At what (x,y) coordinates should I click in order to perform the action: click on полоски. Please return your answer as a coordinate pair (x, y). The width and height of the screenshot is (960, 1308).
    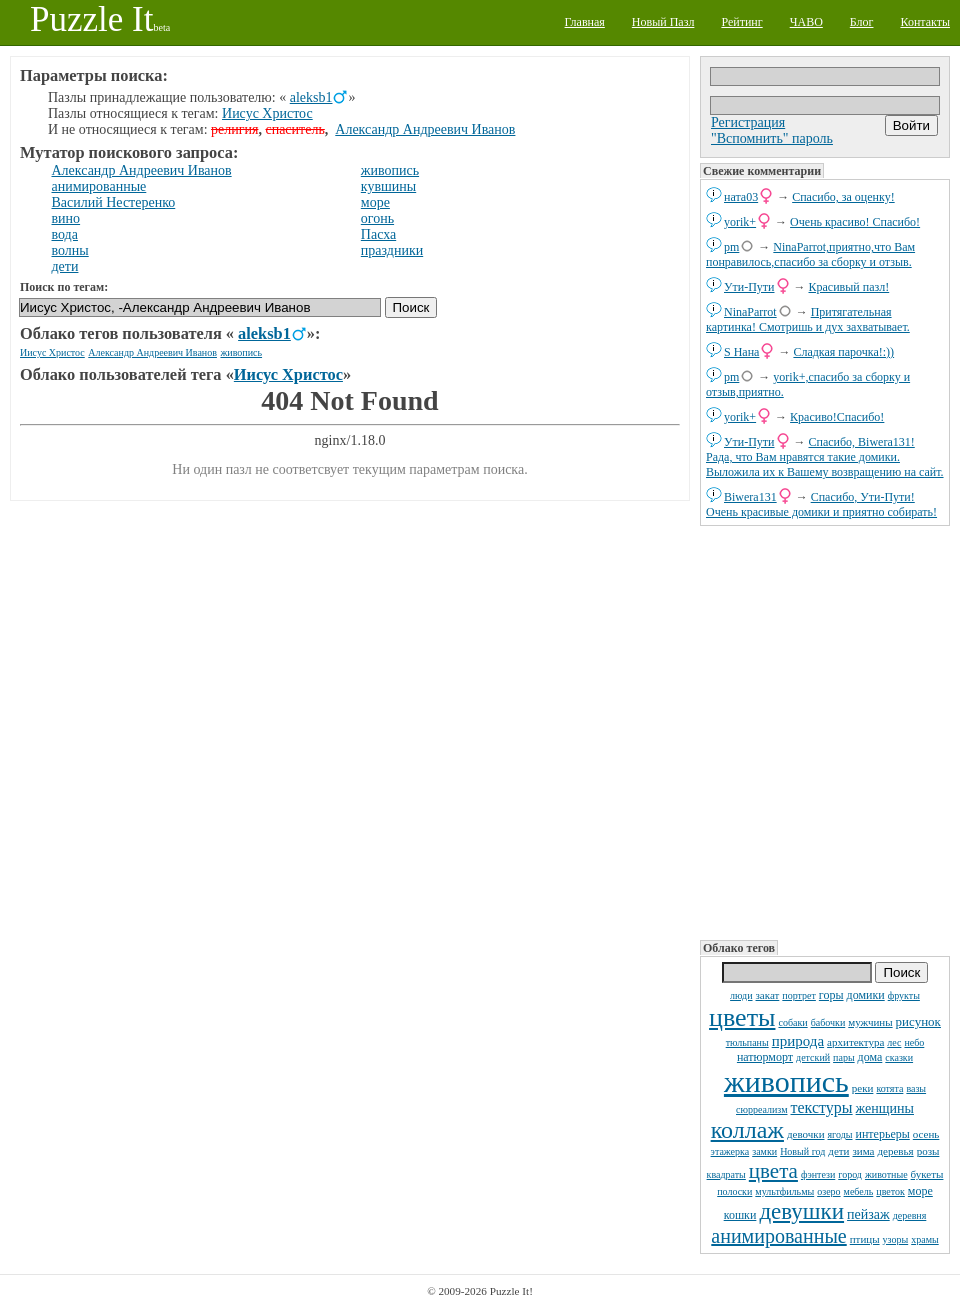
    Looking at the image, I should click on (734, 1191).